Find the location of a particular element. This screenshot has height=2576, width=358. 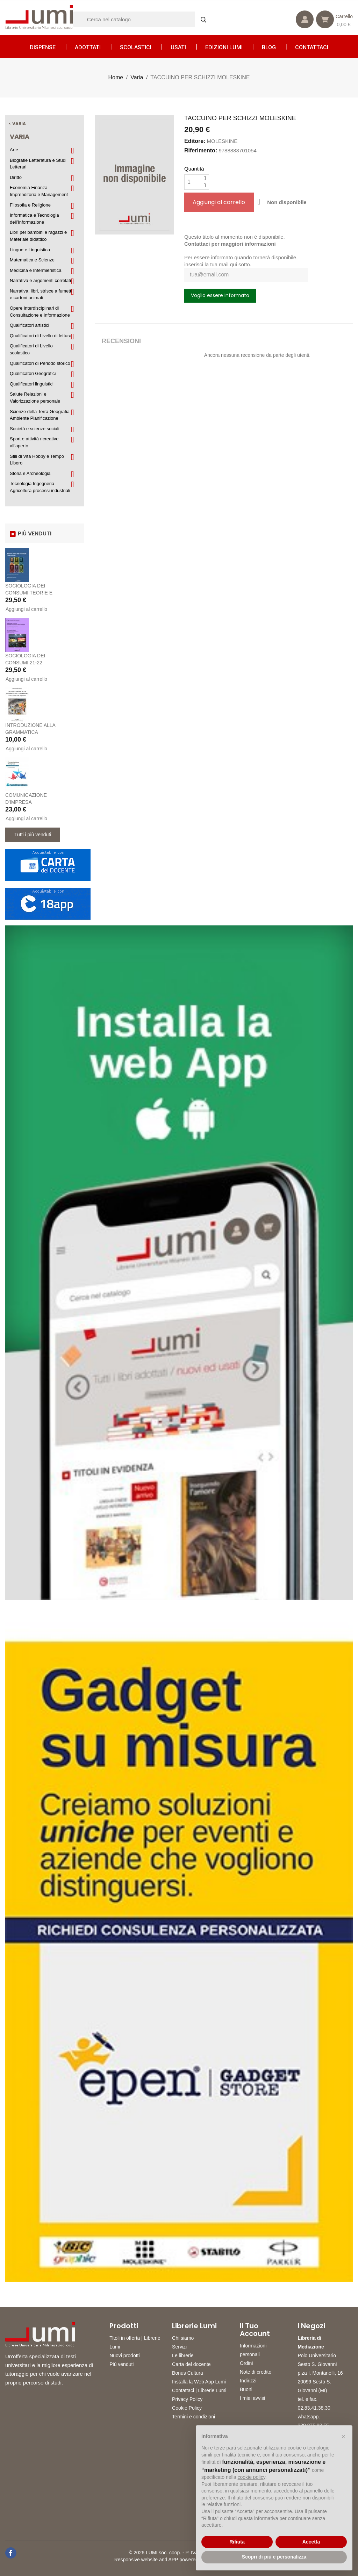

[button] is located at coordinates (343, 2436).